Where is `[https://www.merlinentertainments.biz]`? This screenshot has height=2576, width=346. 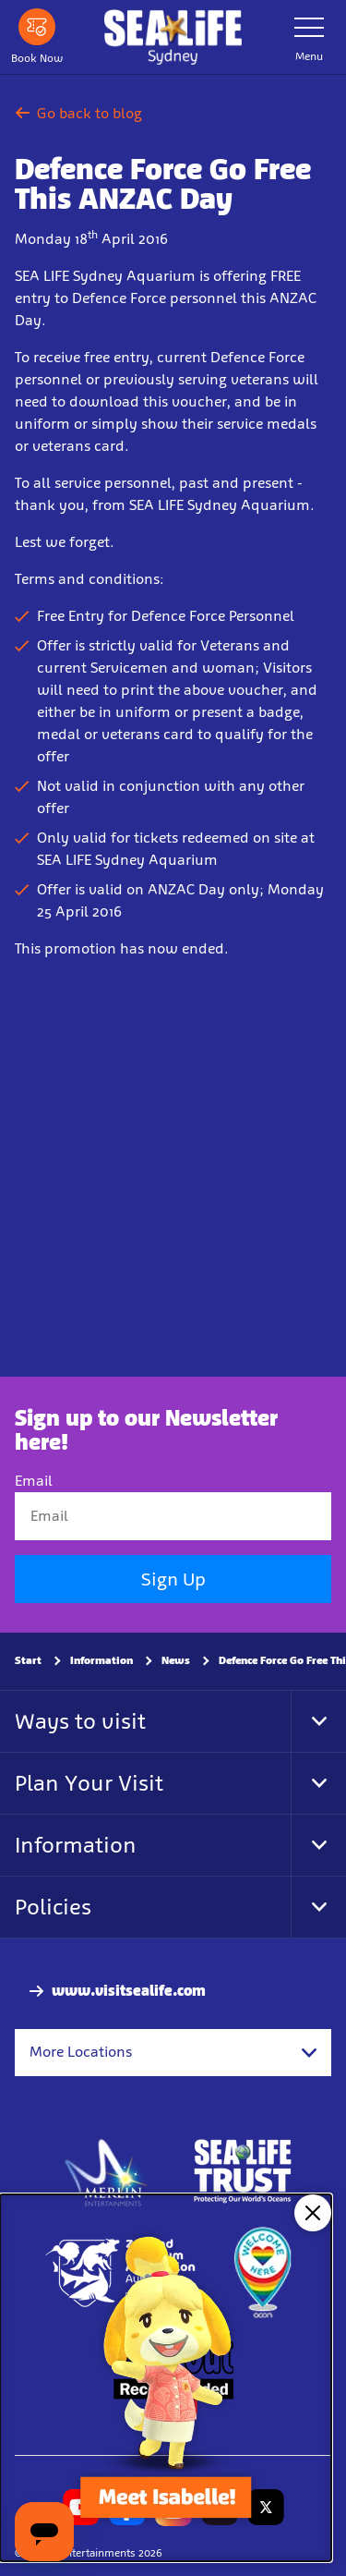 [https://www.merlinentertainments.biz] is located at coordinates (107, 2171).